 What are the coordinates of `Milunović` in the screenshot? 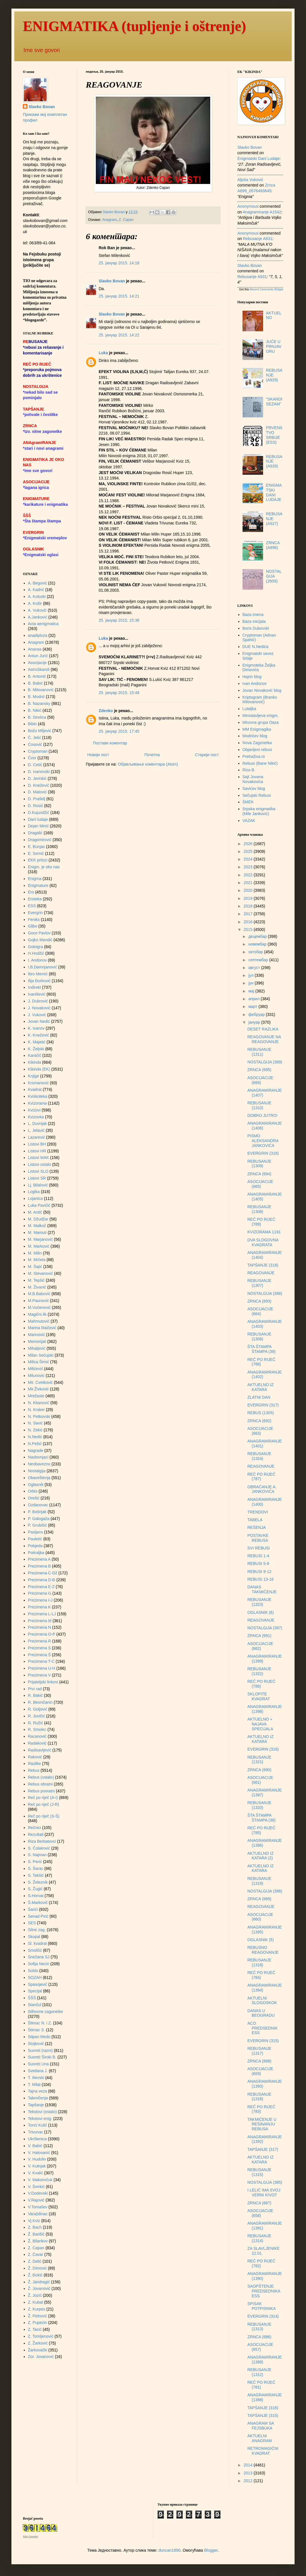 It's located at (36, 1375).